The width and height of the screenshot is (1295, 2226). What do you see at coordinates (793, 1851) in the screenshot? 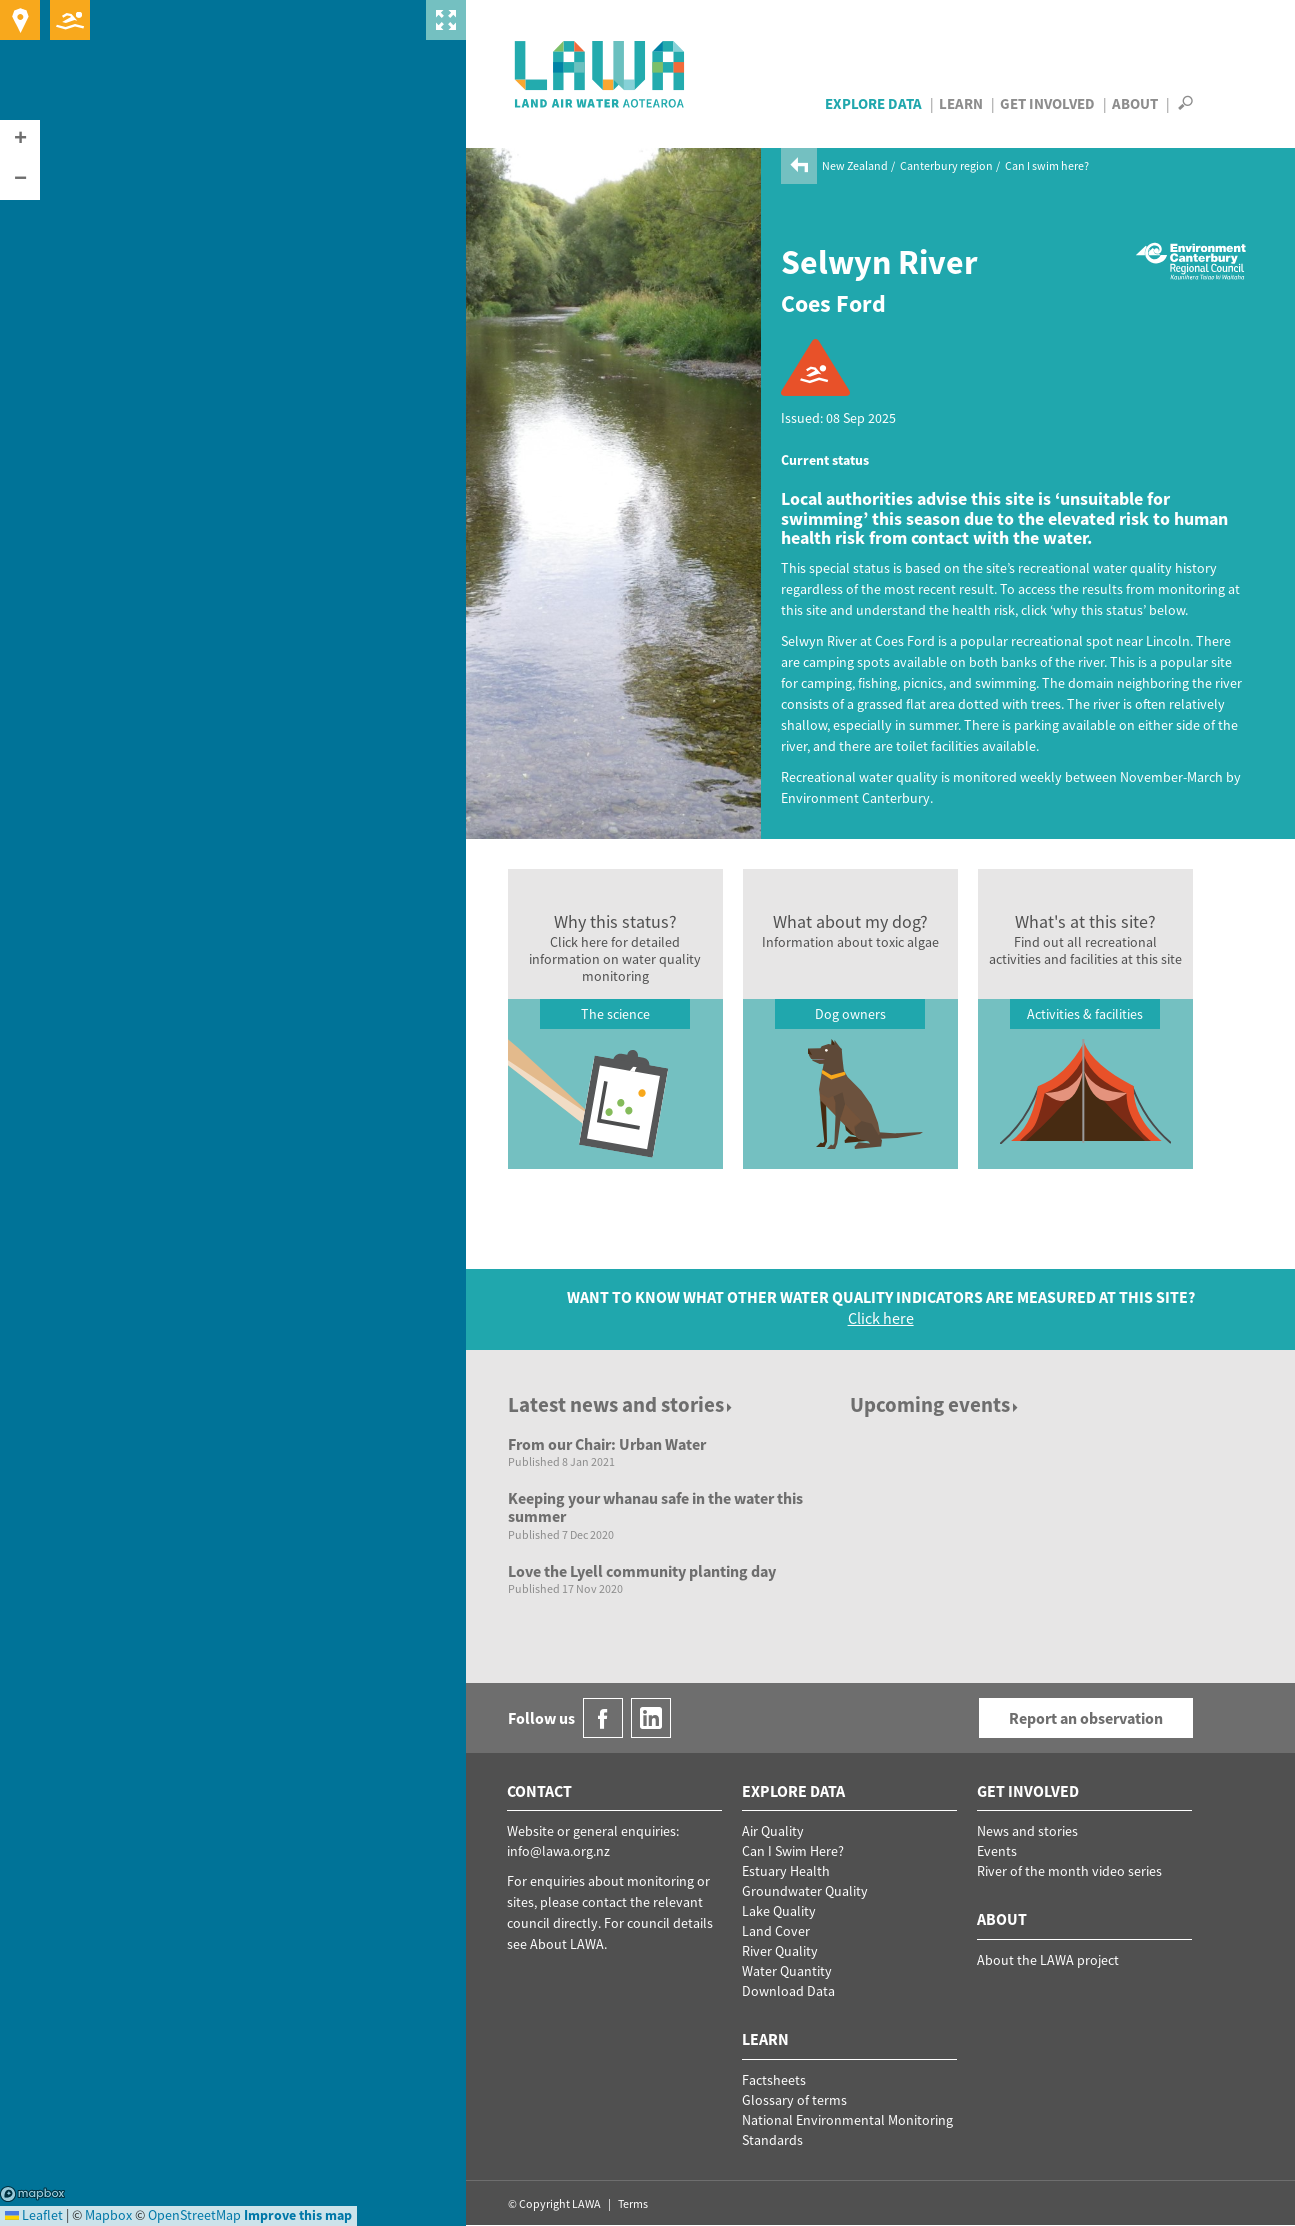
I see `Can I Swim Here?` at bounding box center [793, 1851].